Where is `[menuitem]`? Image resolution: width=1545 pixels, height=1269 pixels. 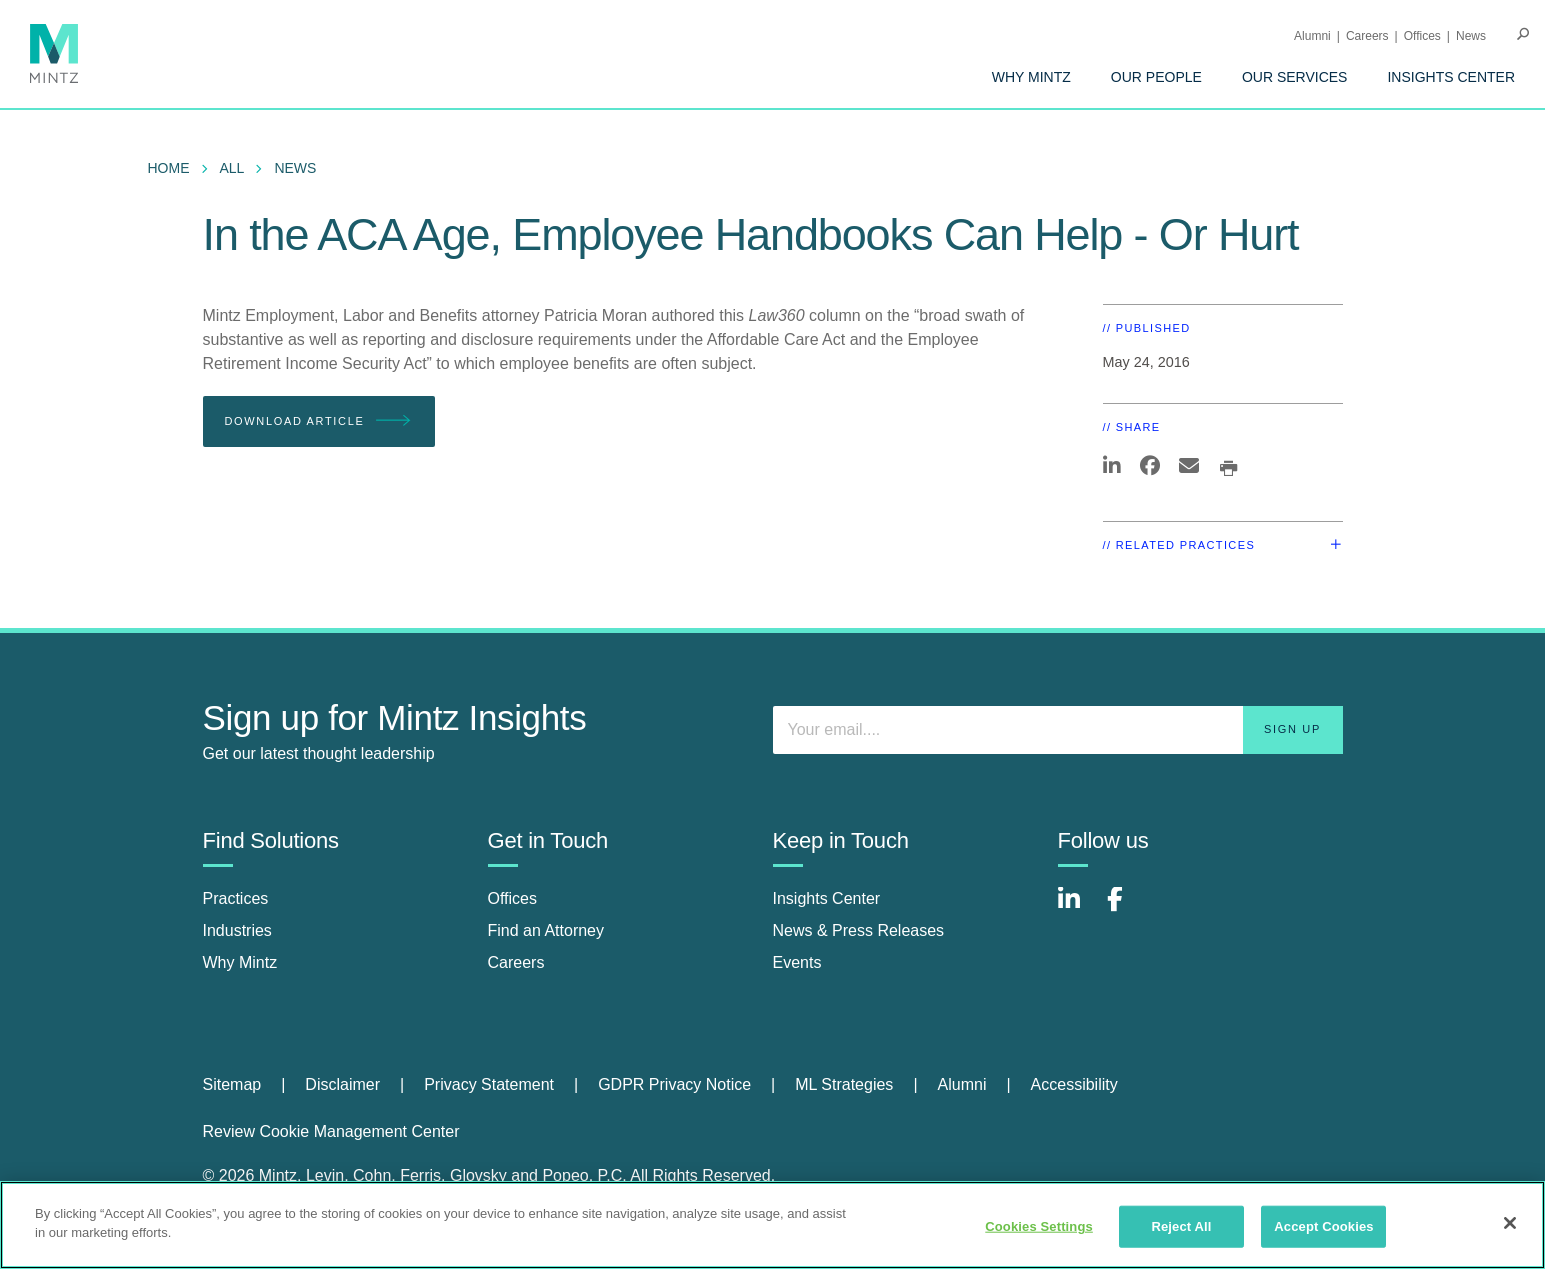 [menuitem] is located at coordinates (1031, 77).